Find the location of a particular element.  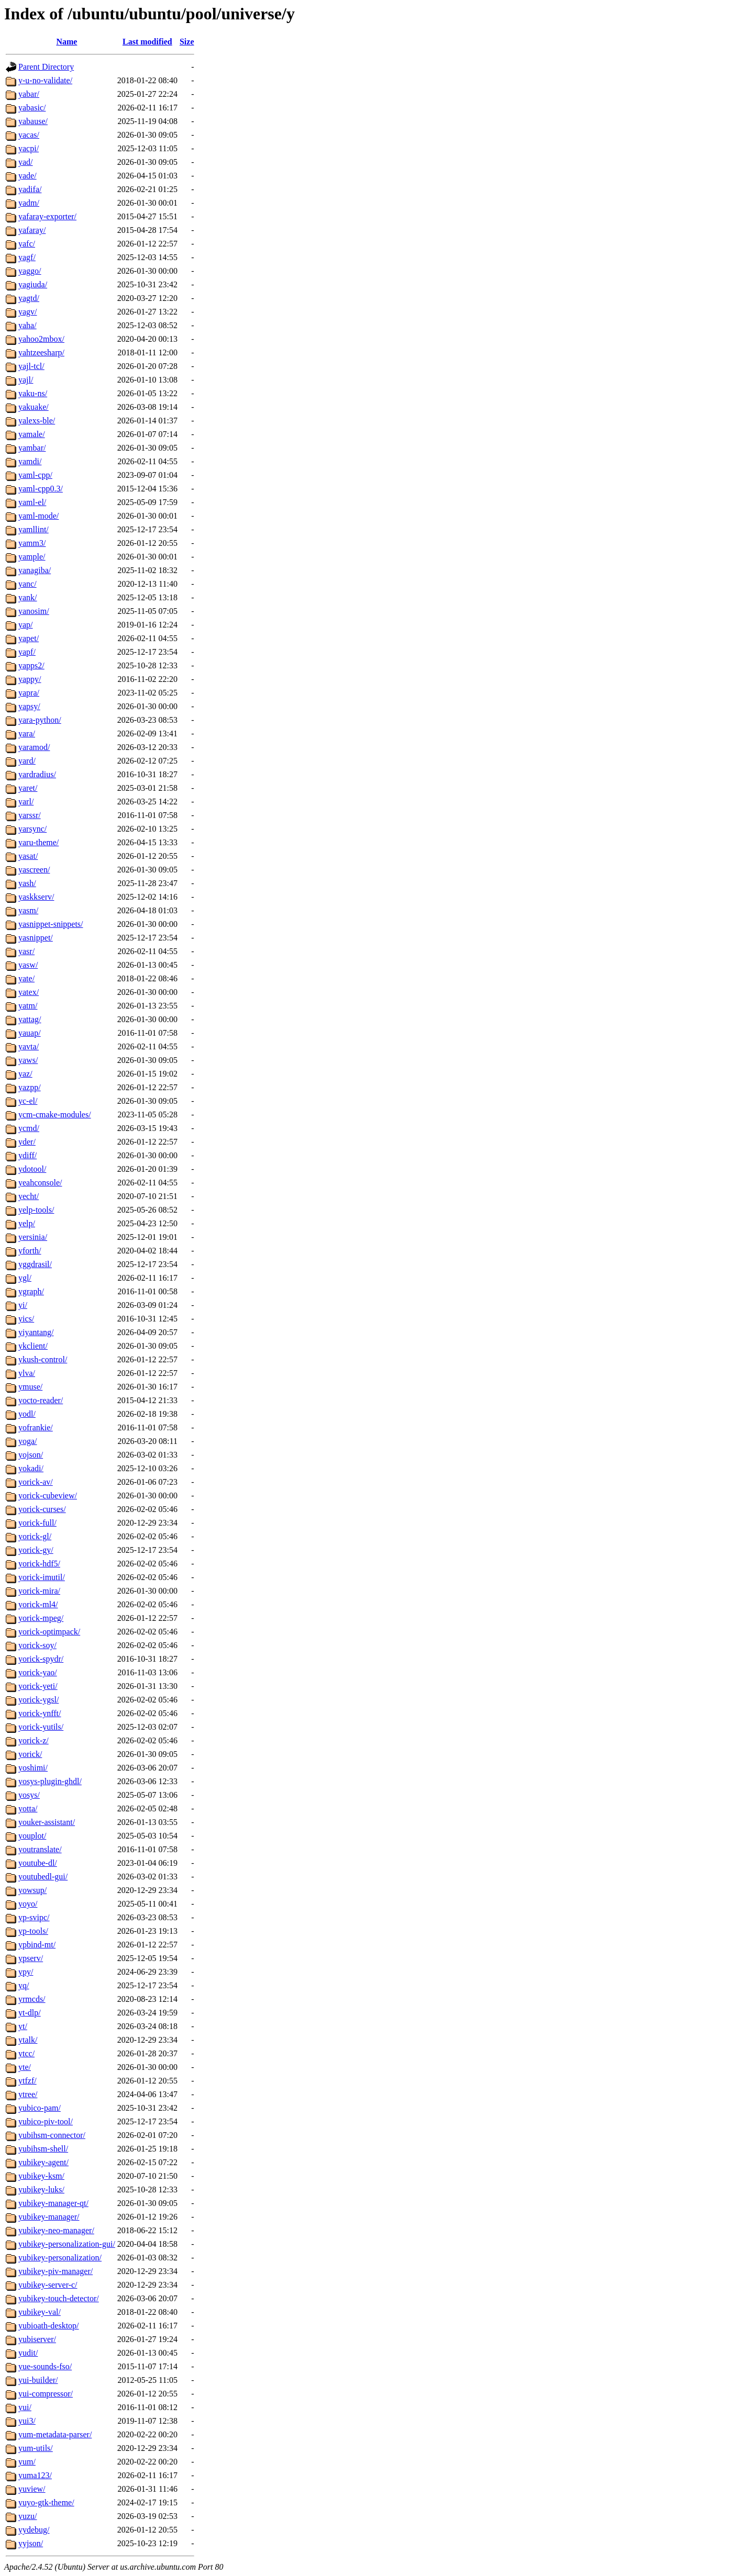

yowsup/ is located at coordinates (32, 1890).